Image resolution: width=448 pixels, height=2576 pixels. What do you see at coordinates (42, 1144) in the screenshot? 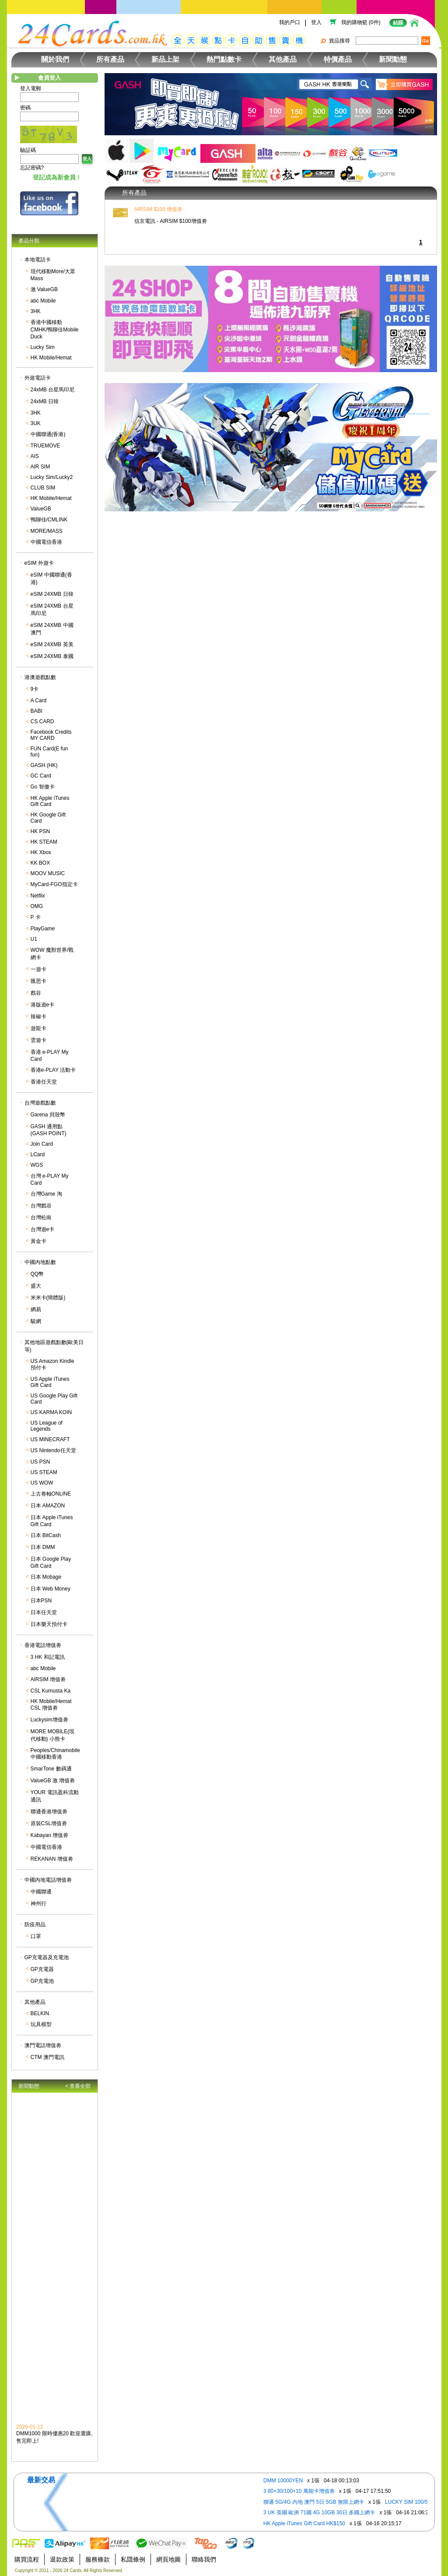
I see `Join Card` at bounding box center [42, 1144].